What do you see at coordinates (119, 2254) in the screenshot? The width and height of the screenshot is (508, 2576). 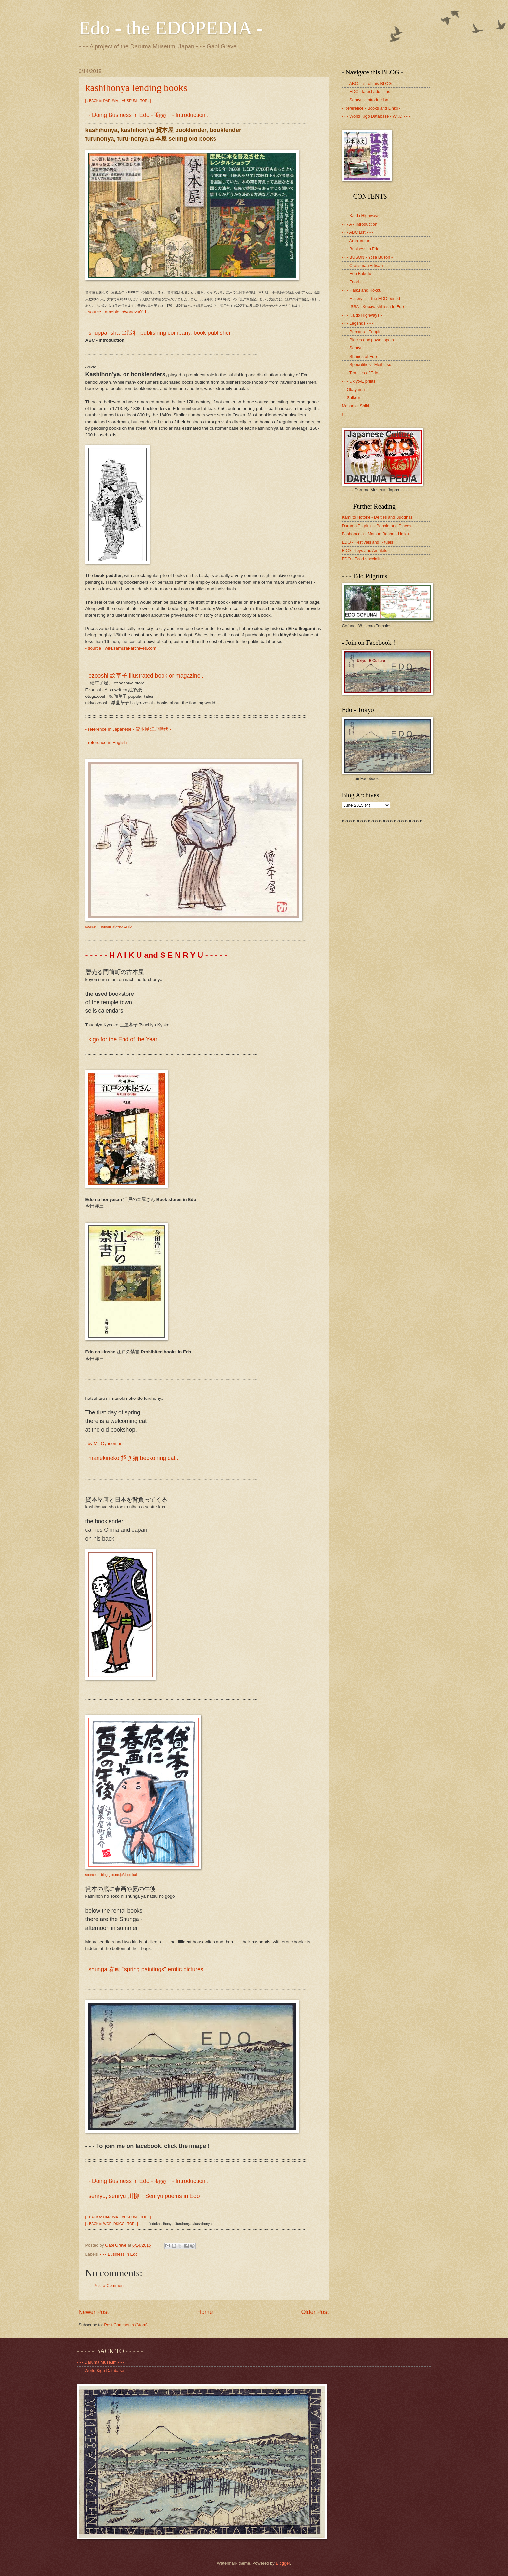 I see `- - - Business in Edo` at bounding box center [119, 2254].